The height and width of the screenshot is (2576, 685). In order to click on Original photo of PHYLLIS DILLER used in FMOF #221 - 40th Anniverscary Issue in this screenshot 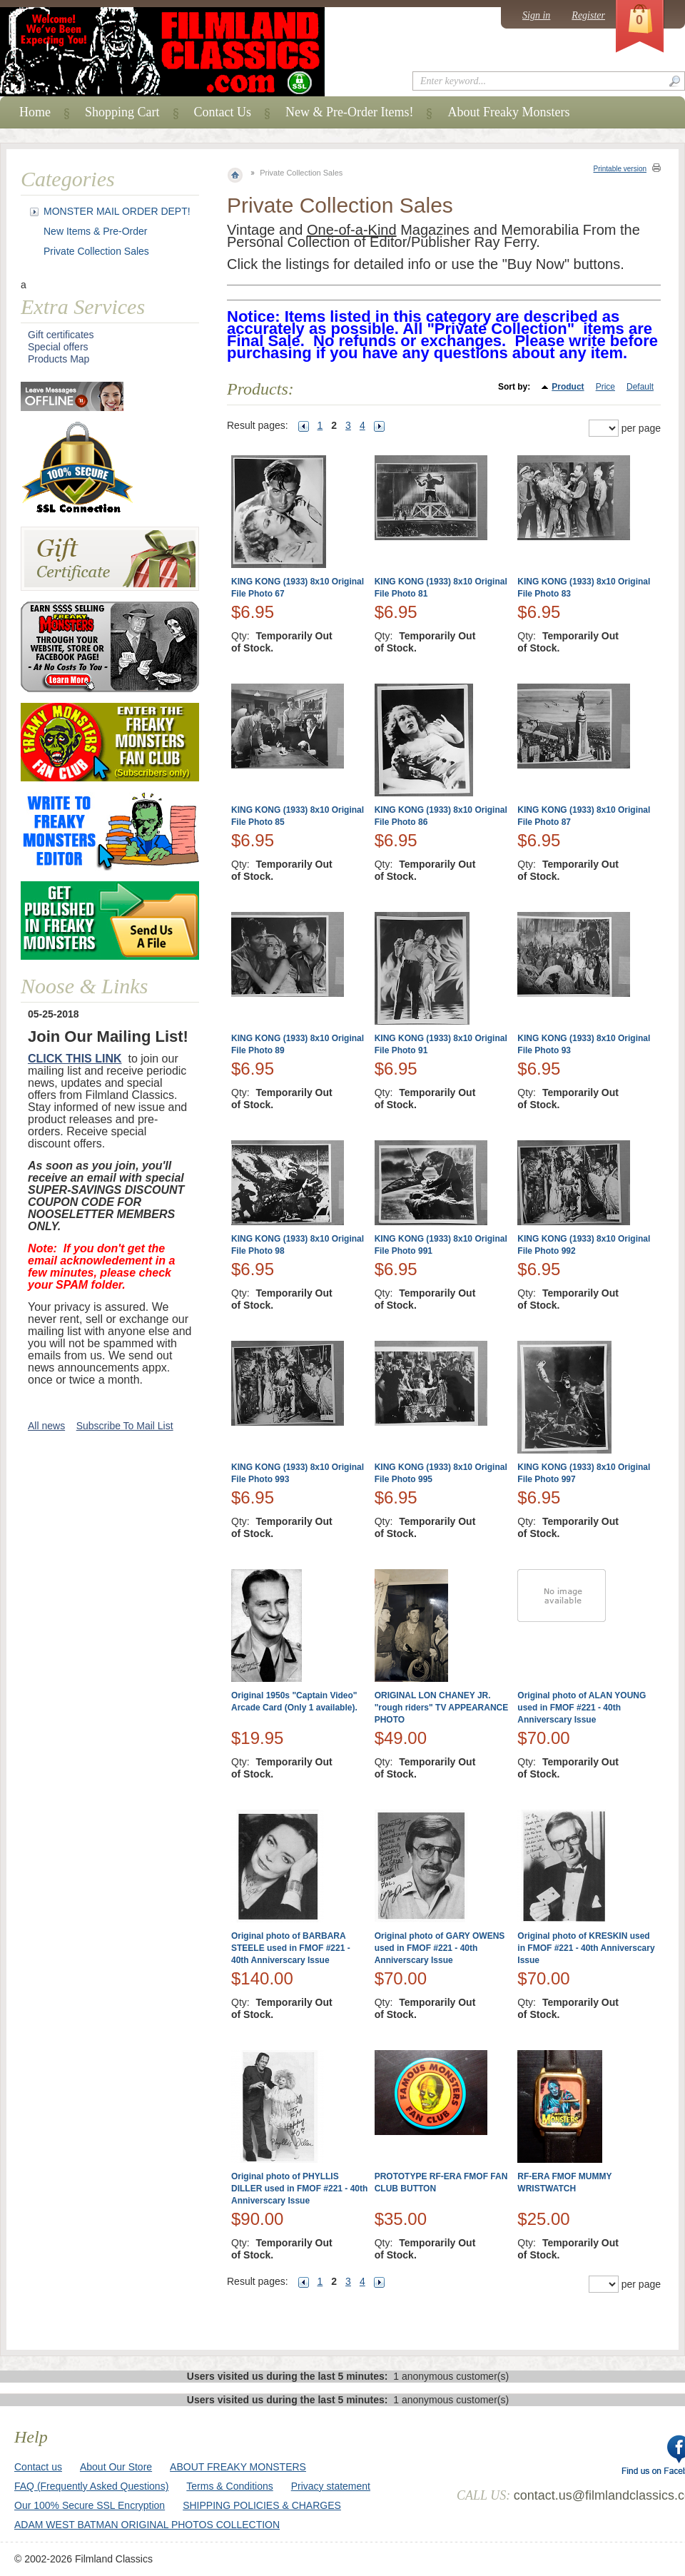, I will do `click(299, 2188)`.